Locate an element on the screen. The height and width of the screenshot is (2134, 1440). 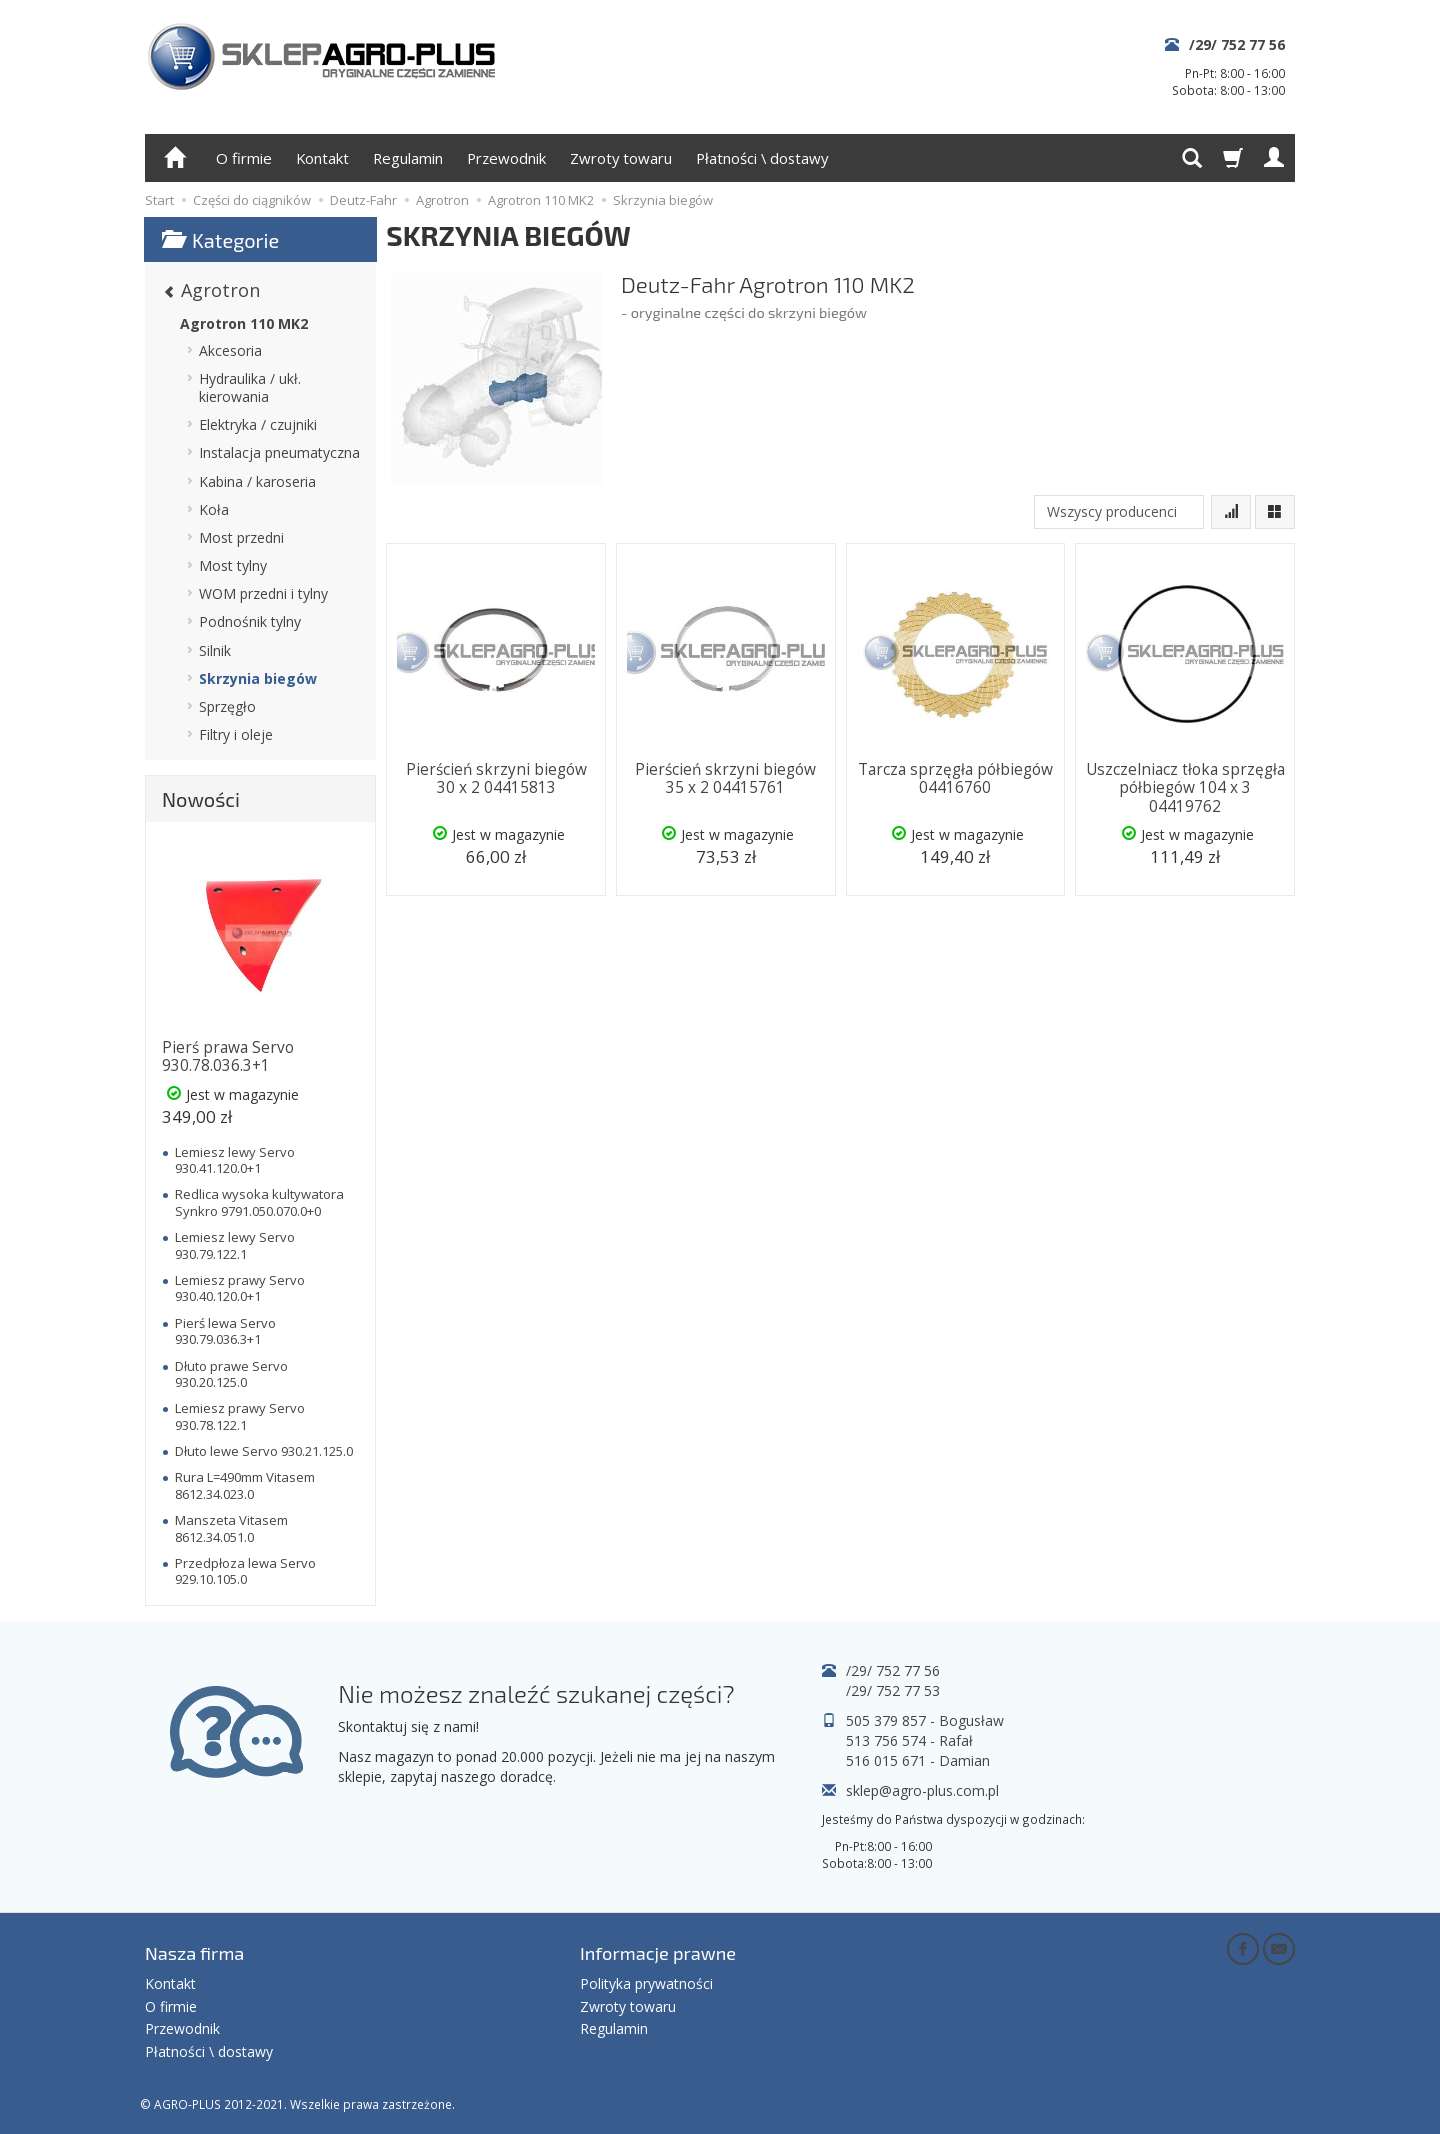
513 756 574 - Rafał is located at coordinates (909, 1740).